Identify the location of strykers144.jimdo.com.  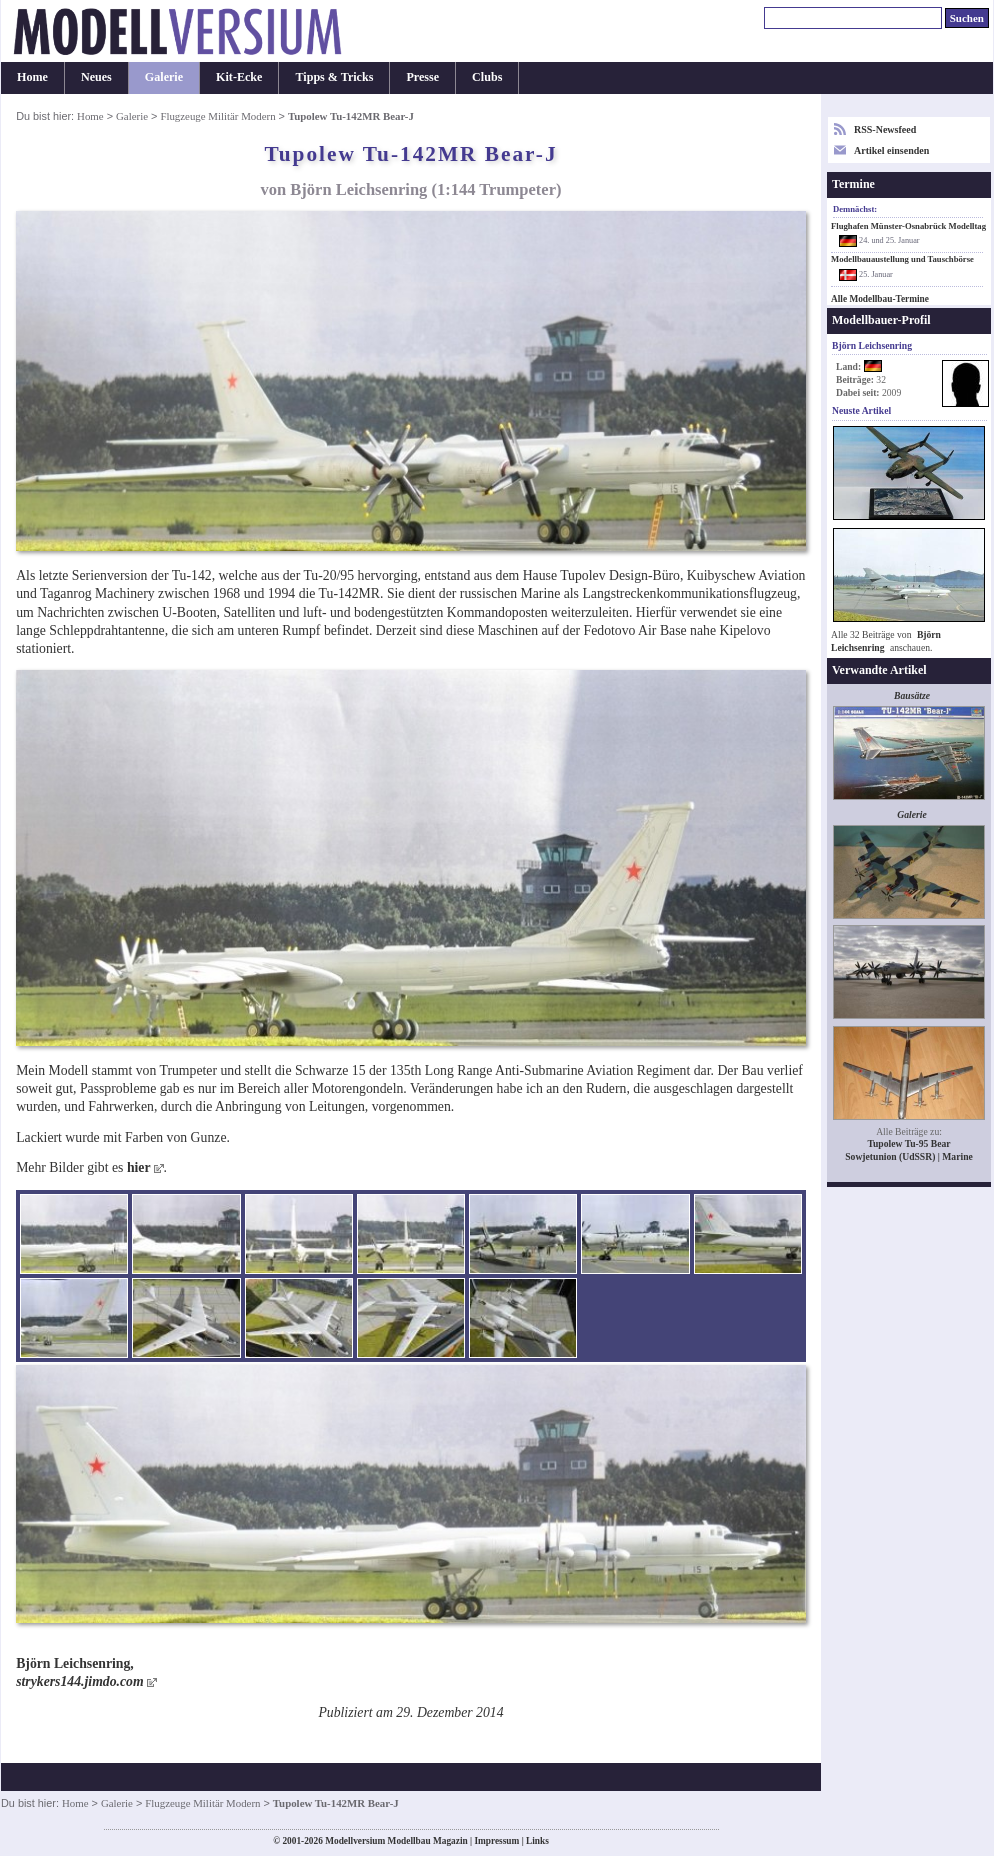
(80, 1681).